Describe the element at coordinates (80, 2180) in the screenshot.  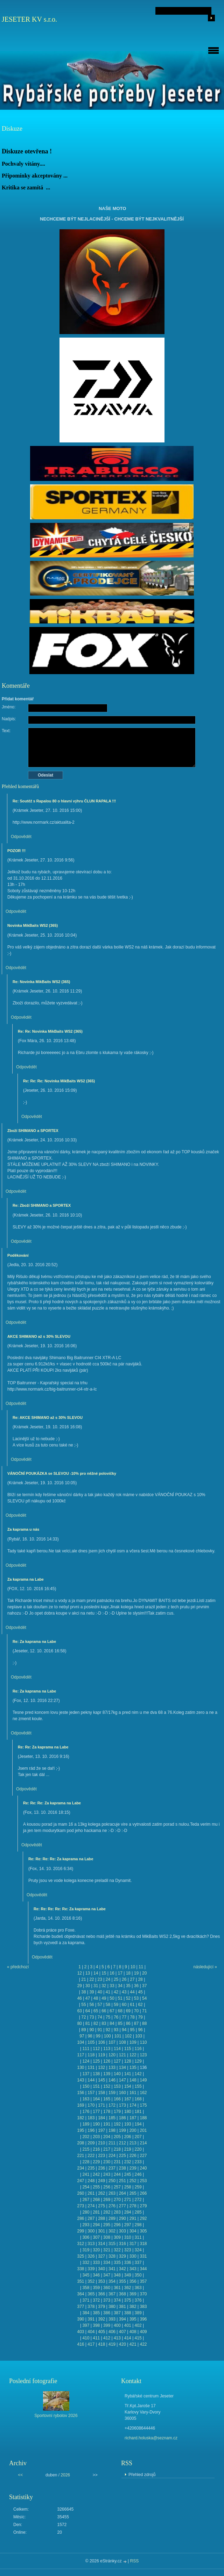
I see `247` at that location.